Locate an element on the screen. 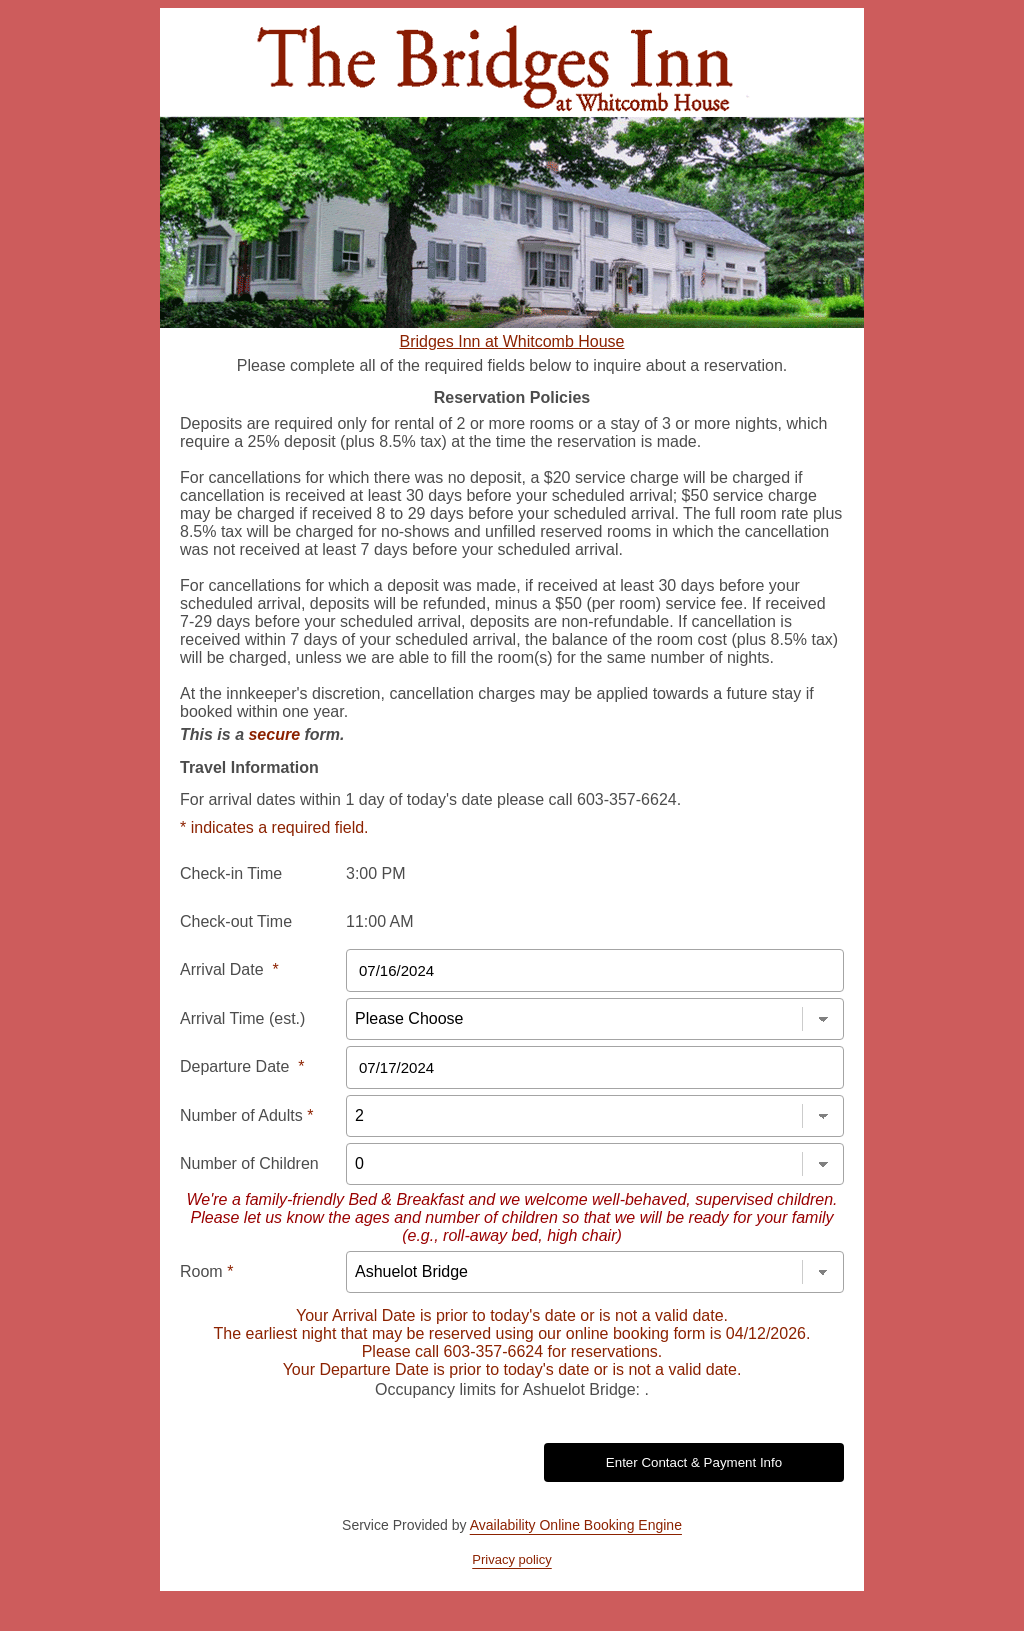 The image size is (1024, 1631). Departure Date is located at coordinates (242, 1066).